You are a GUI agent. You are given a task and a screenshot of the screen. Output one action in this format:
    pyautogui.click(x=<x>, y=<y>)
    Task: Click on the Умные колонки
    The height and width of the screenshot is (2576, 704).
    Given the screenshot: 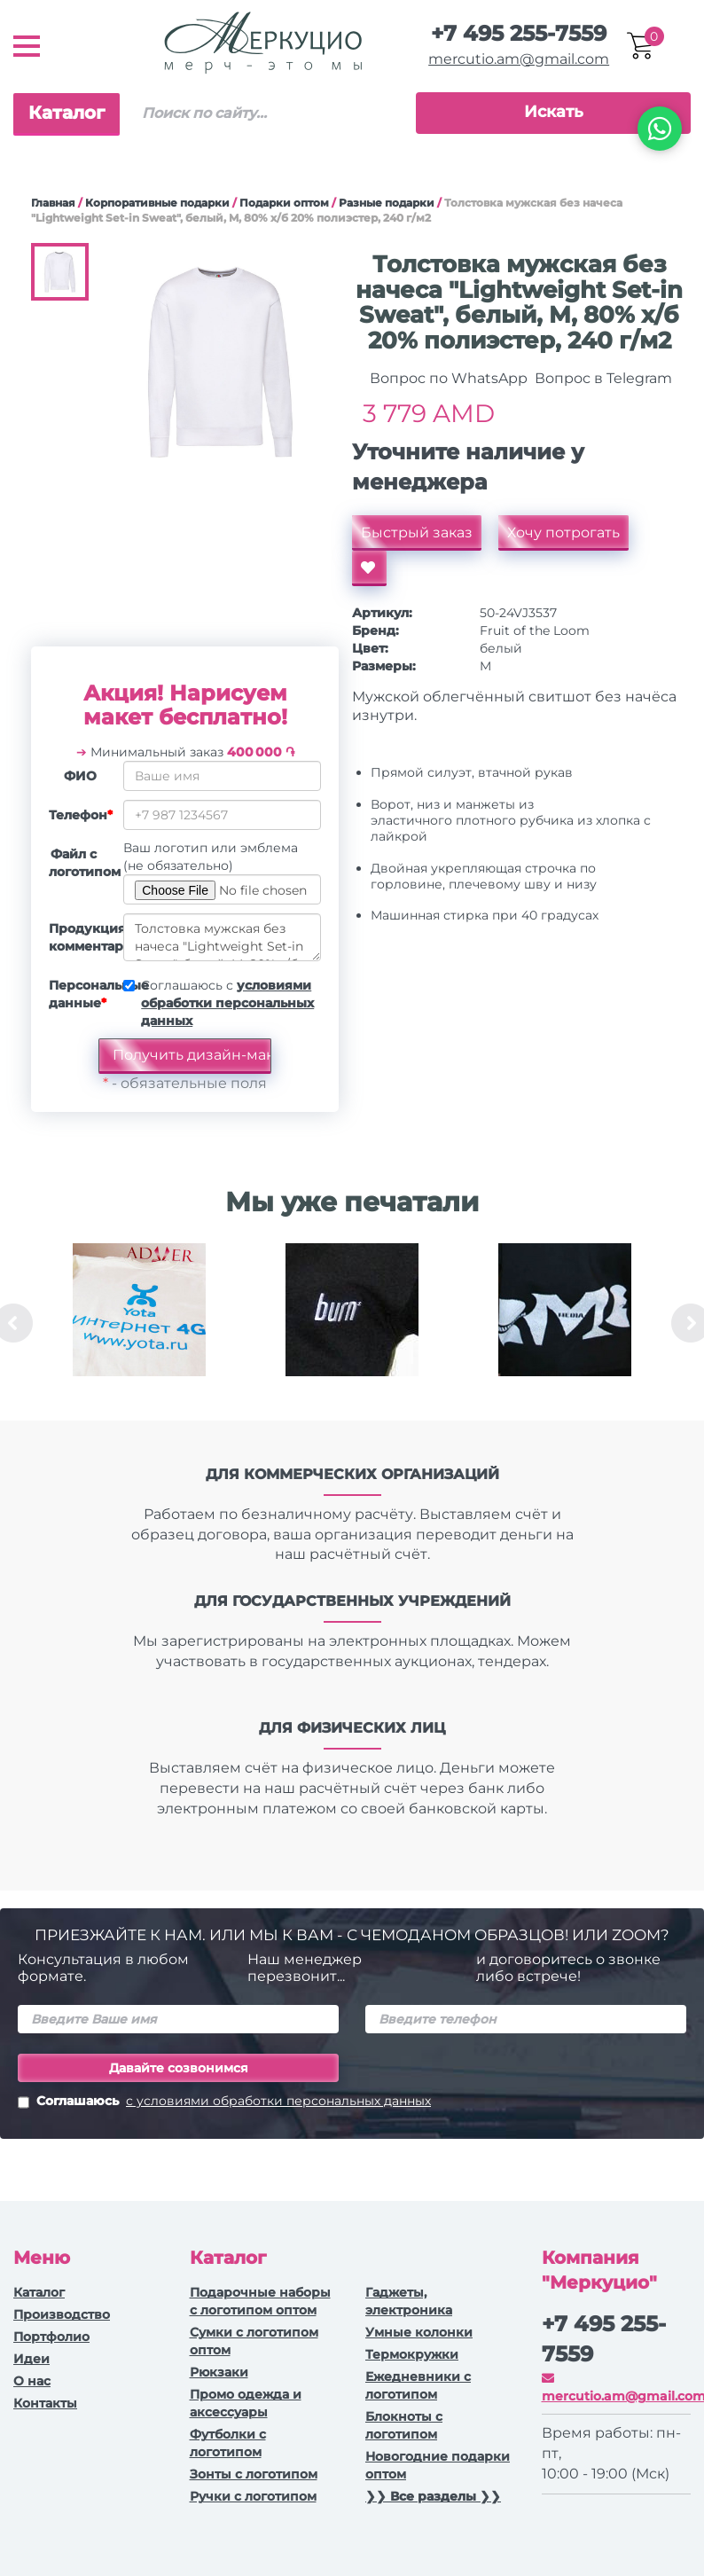 What is the action you would take?
    pyautogui.click(x=419, y=2332)
    